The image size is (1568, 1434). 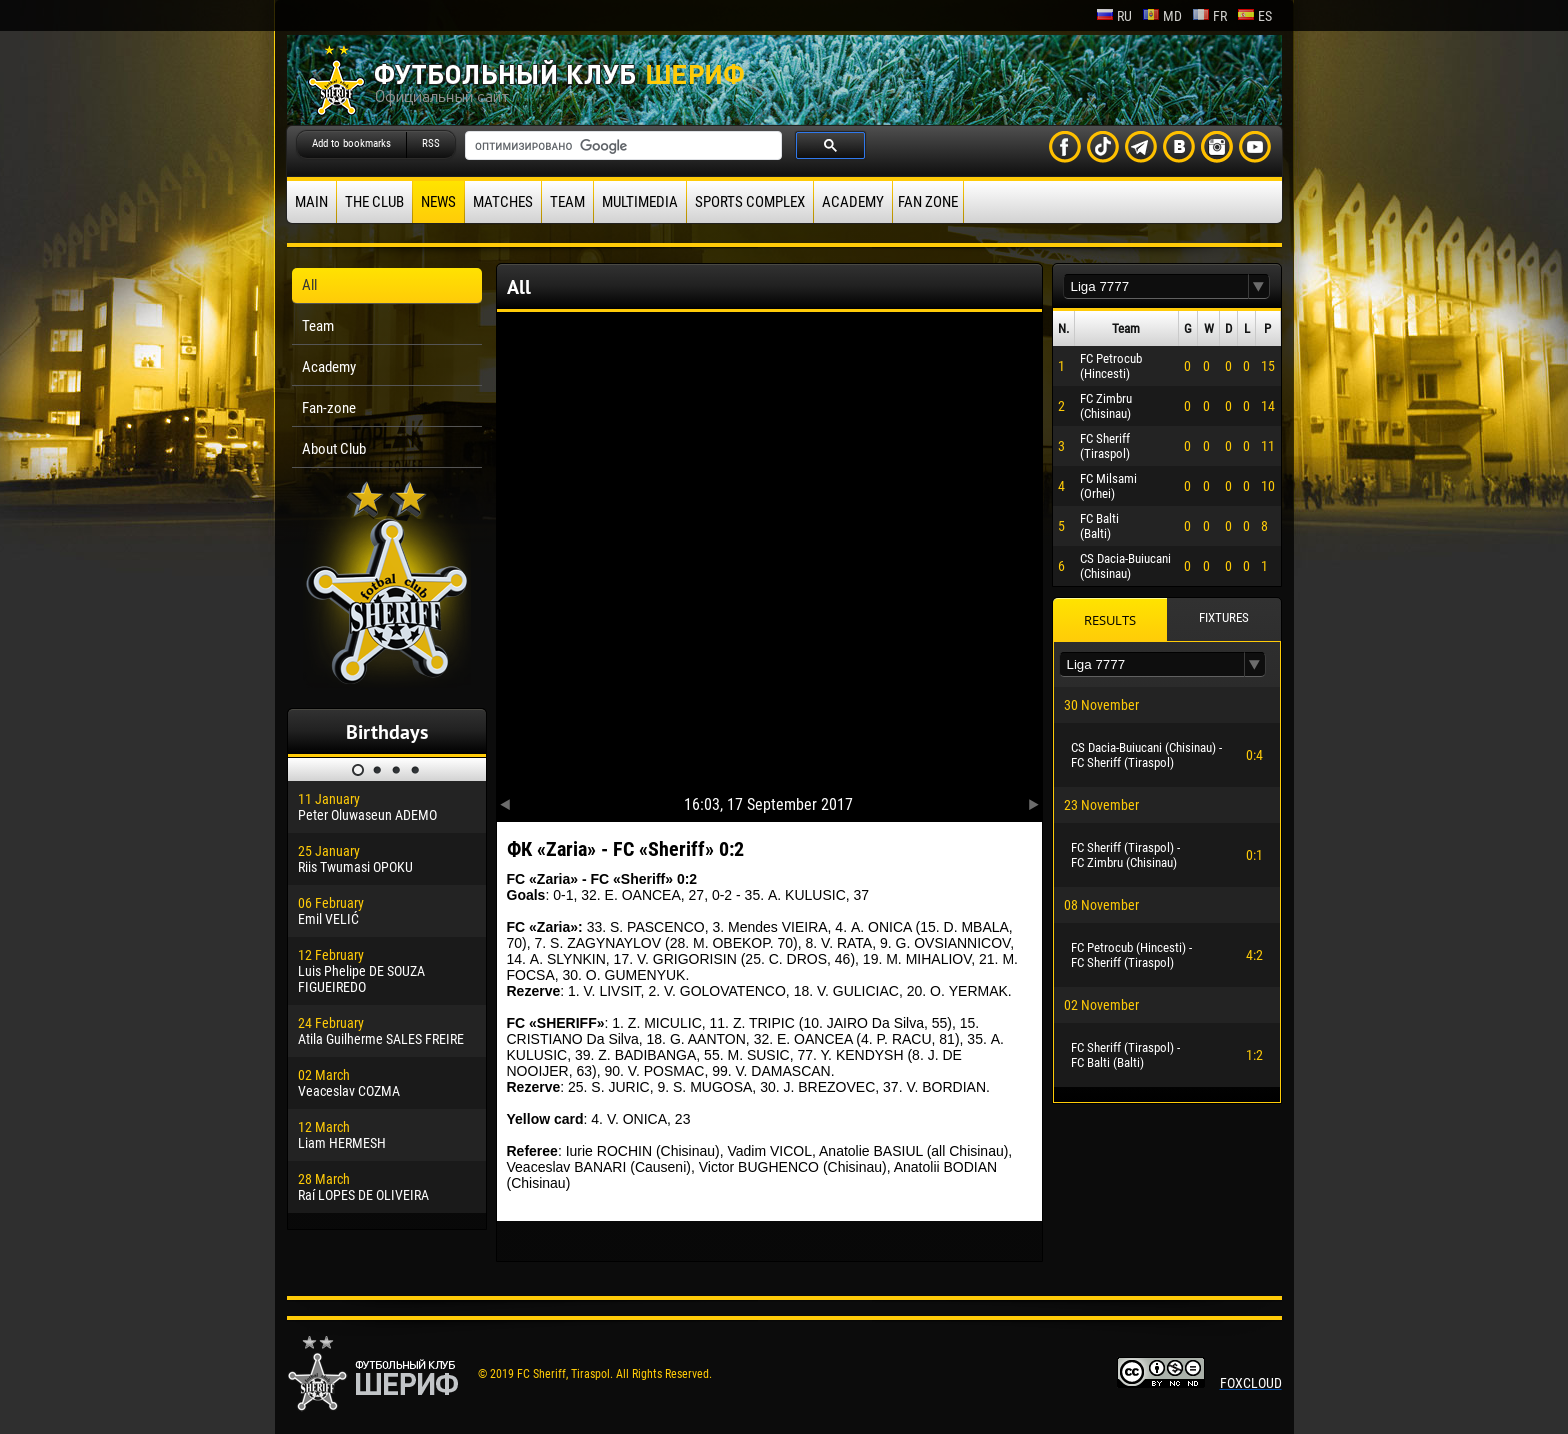 What do you see at coordinates (853, 202) in the screenshot?
I see `Academy` at bounding box center [853, 202].